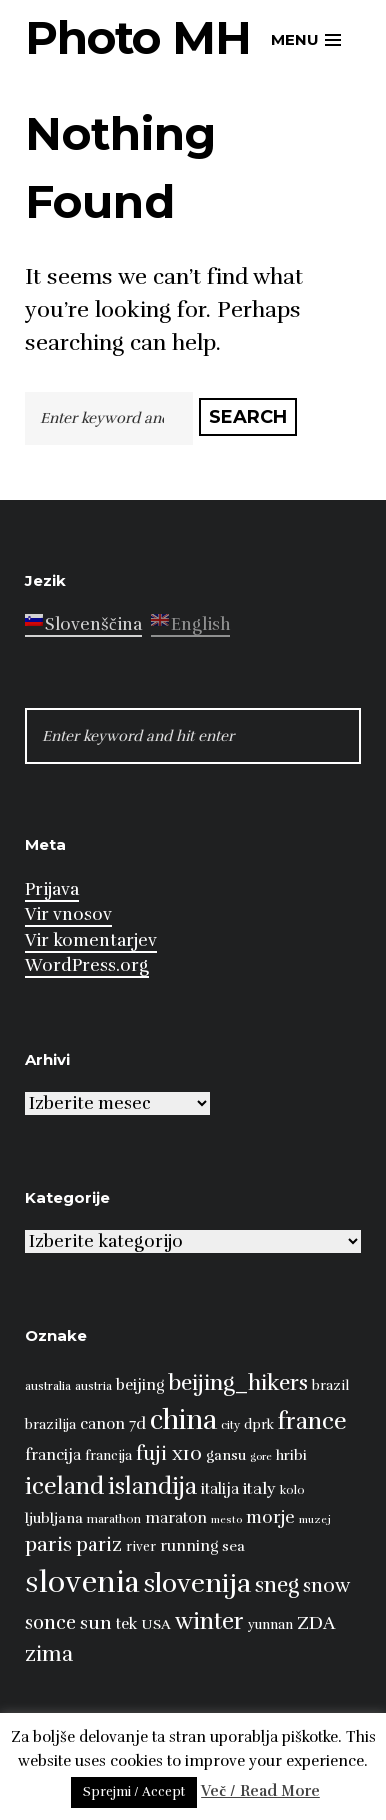 This screenshot has width=386, height=1820. I want to click on winter [winter (21 predmetov)], so click(209, 1621).